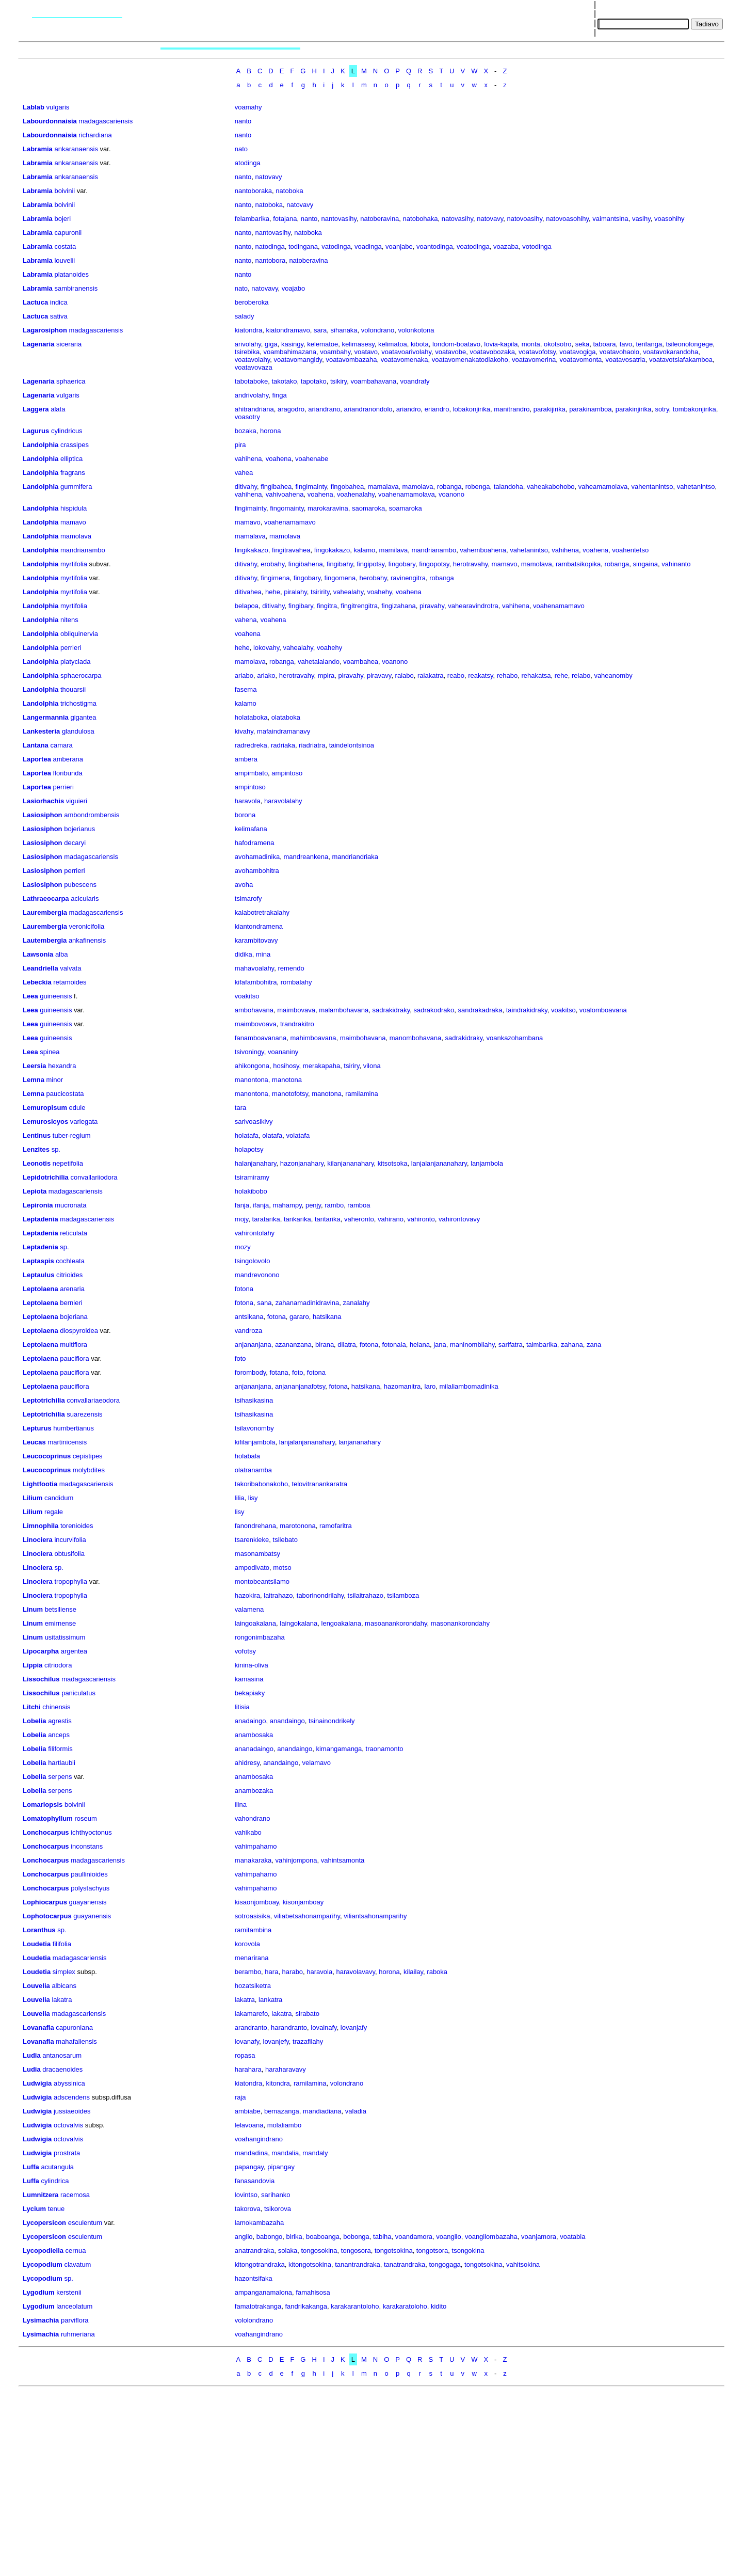 The width and height of the screenshot is (743, 2576). What do you see at coordinates (37, 1428) in the screenshot?
I see `Lepturus` at bounding box center [37, 1428].